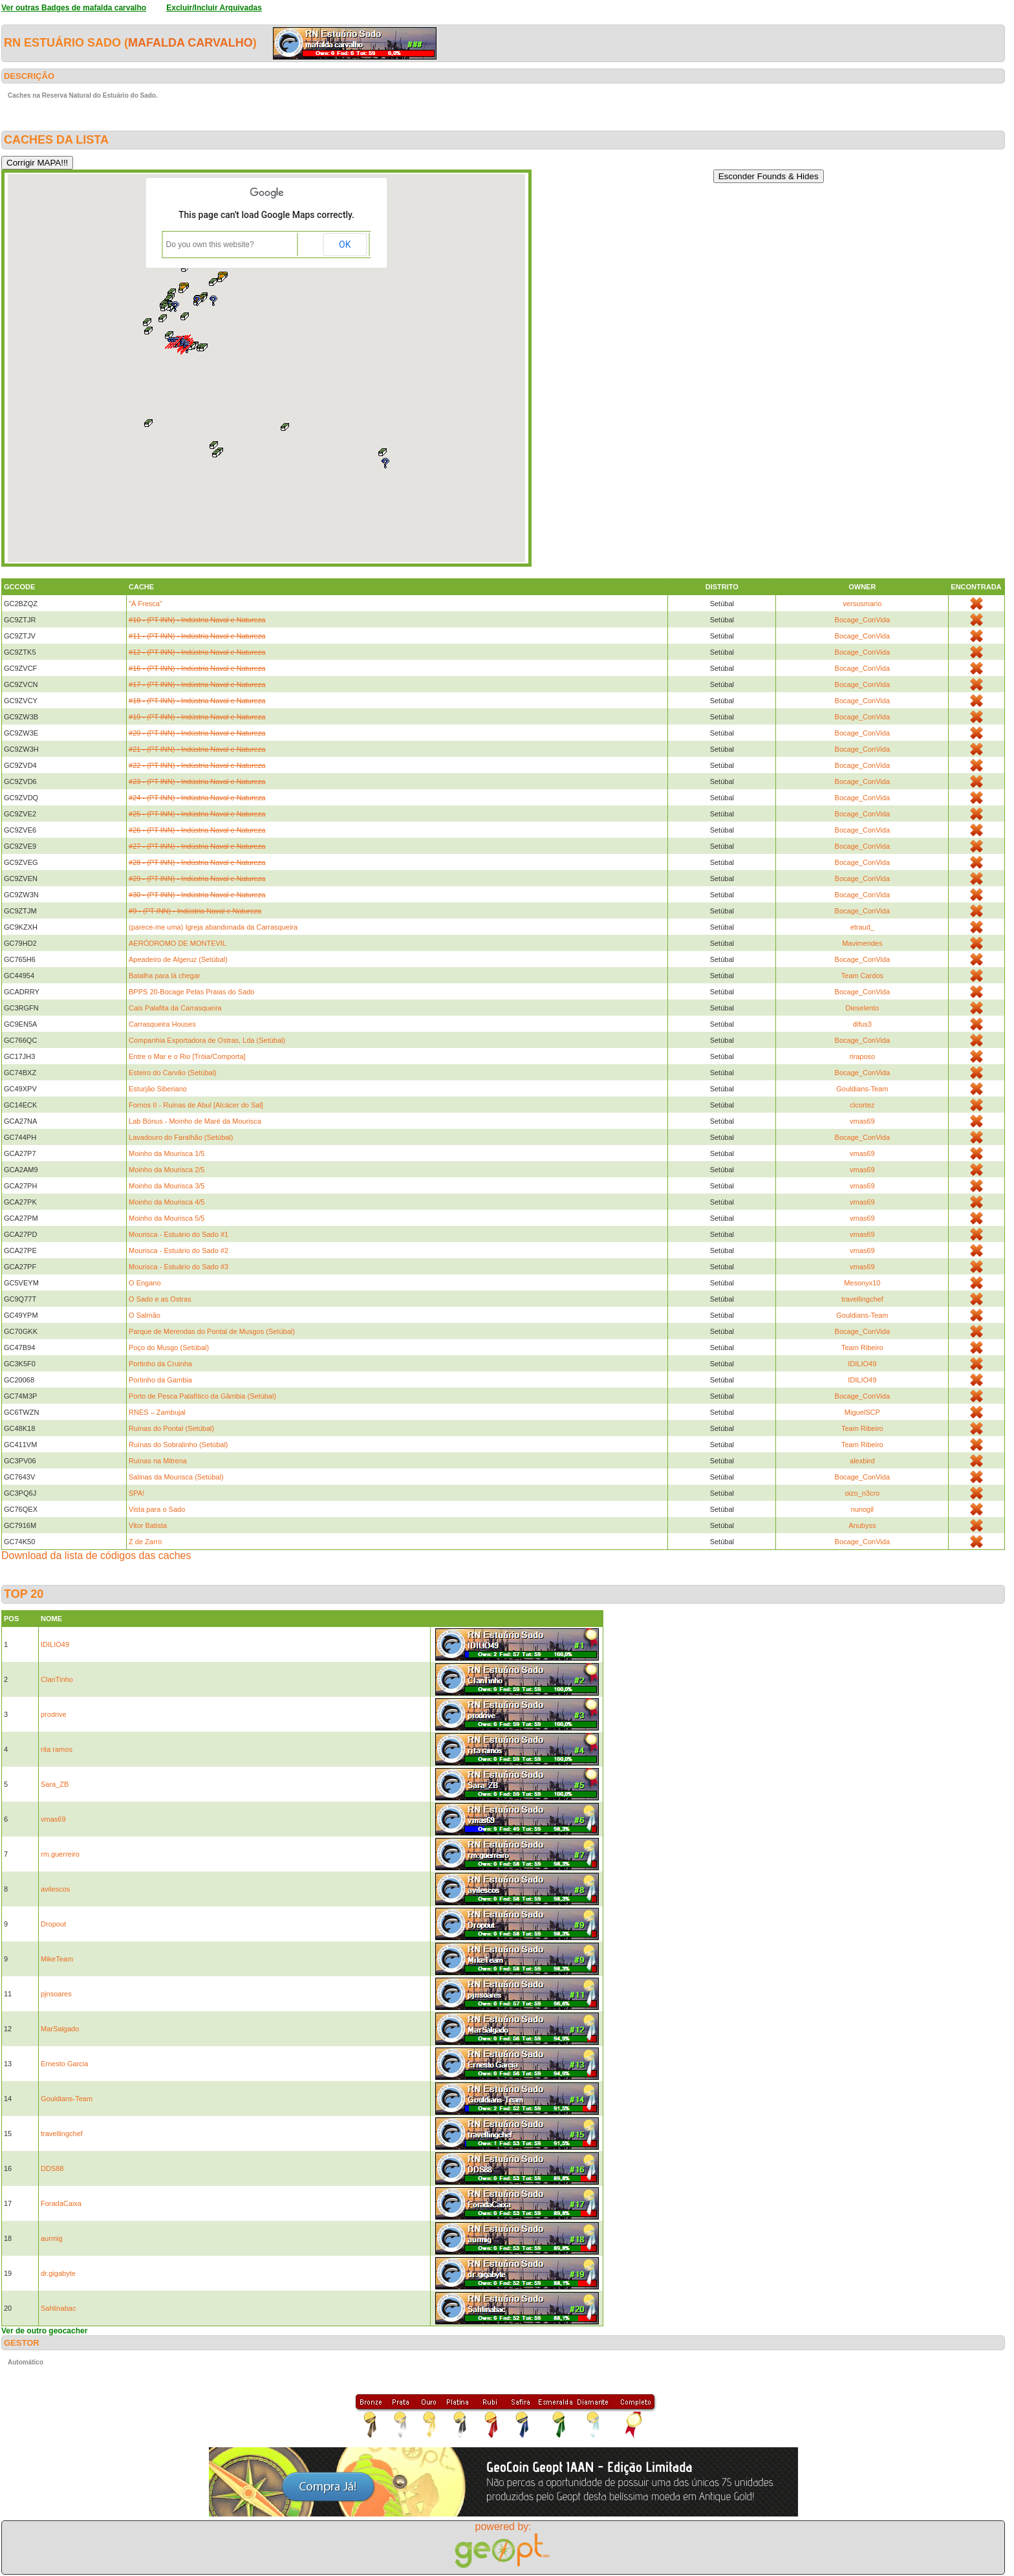 This screenshot has width=1014, height=2576. I want to click on Lab Bónus - Moinho de Maré da Mourisca, so click(195, 1121).